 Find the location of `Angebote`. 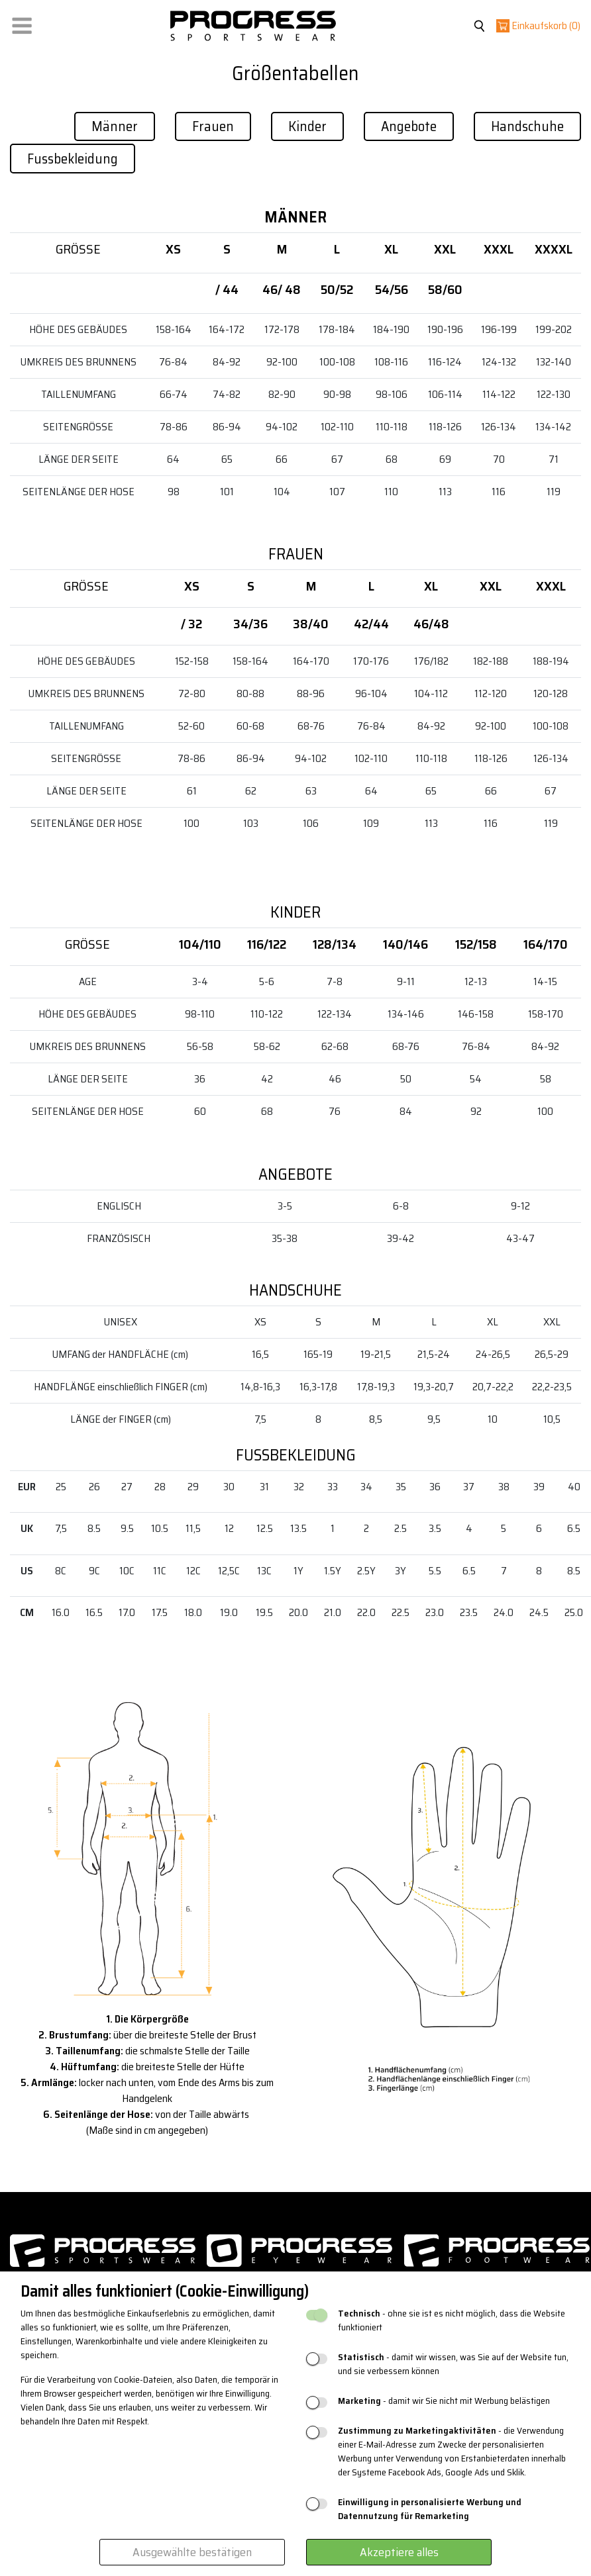

Angebote is located at coordinates (409, 126).